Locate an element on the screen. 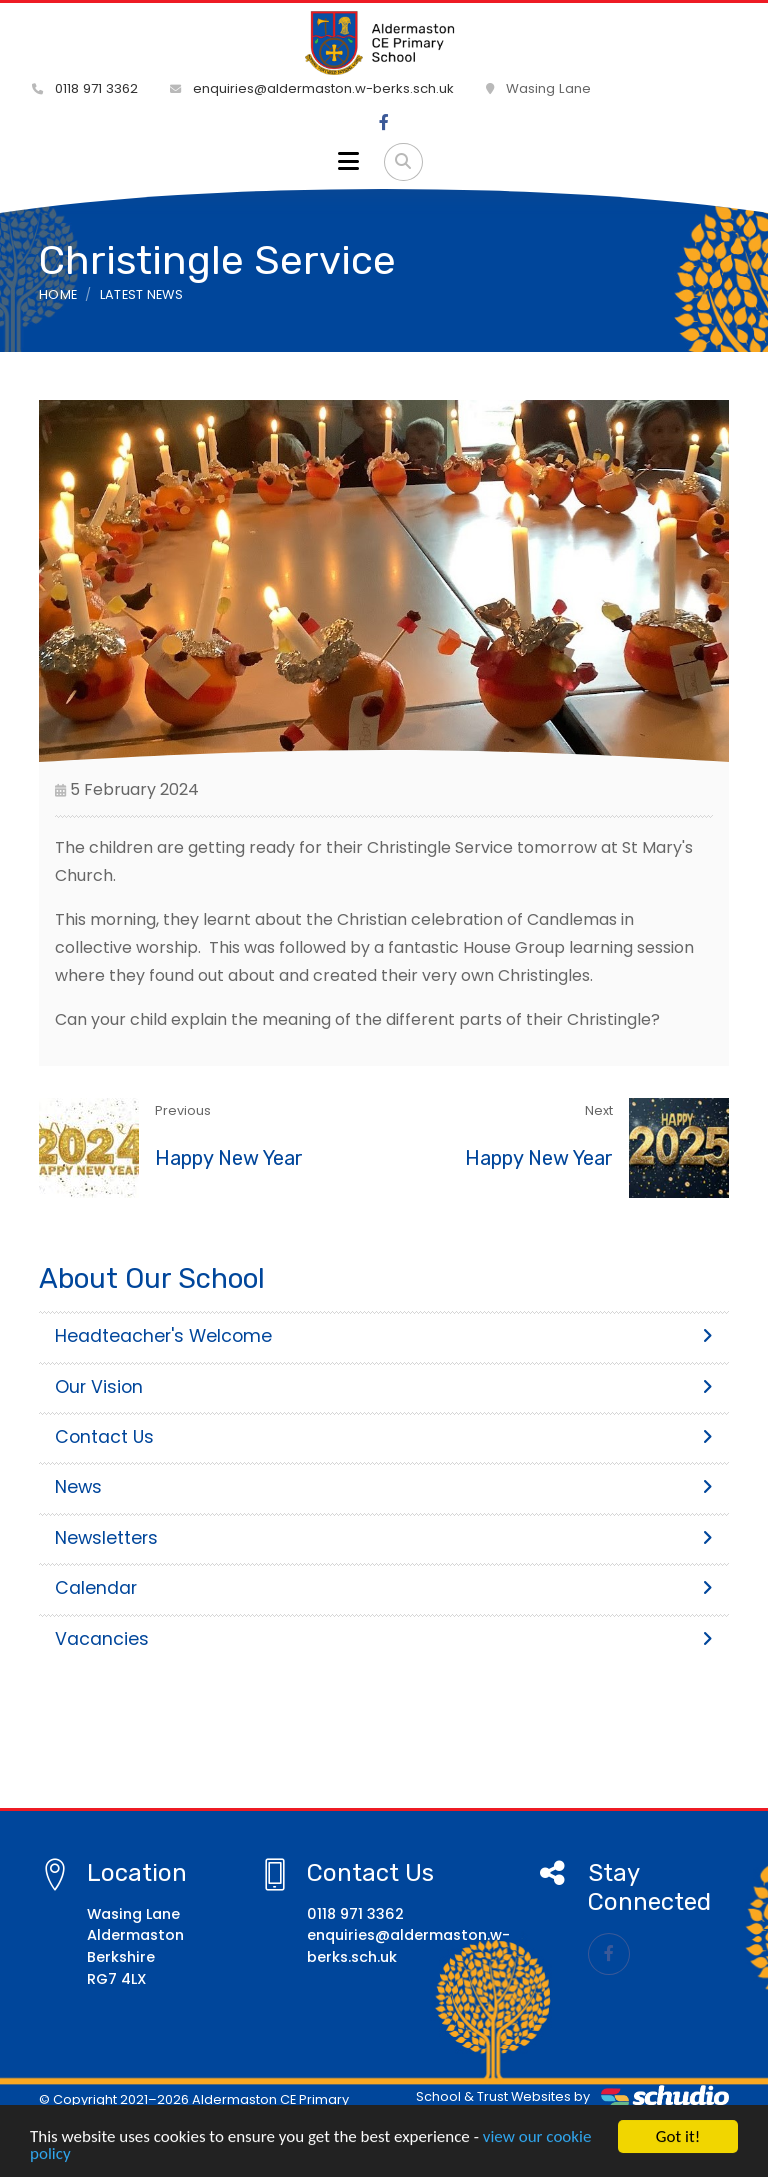 The image size is (768, 2177). Our Vision is located at coordinates (384, 1387).